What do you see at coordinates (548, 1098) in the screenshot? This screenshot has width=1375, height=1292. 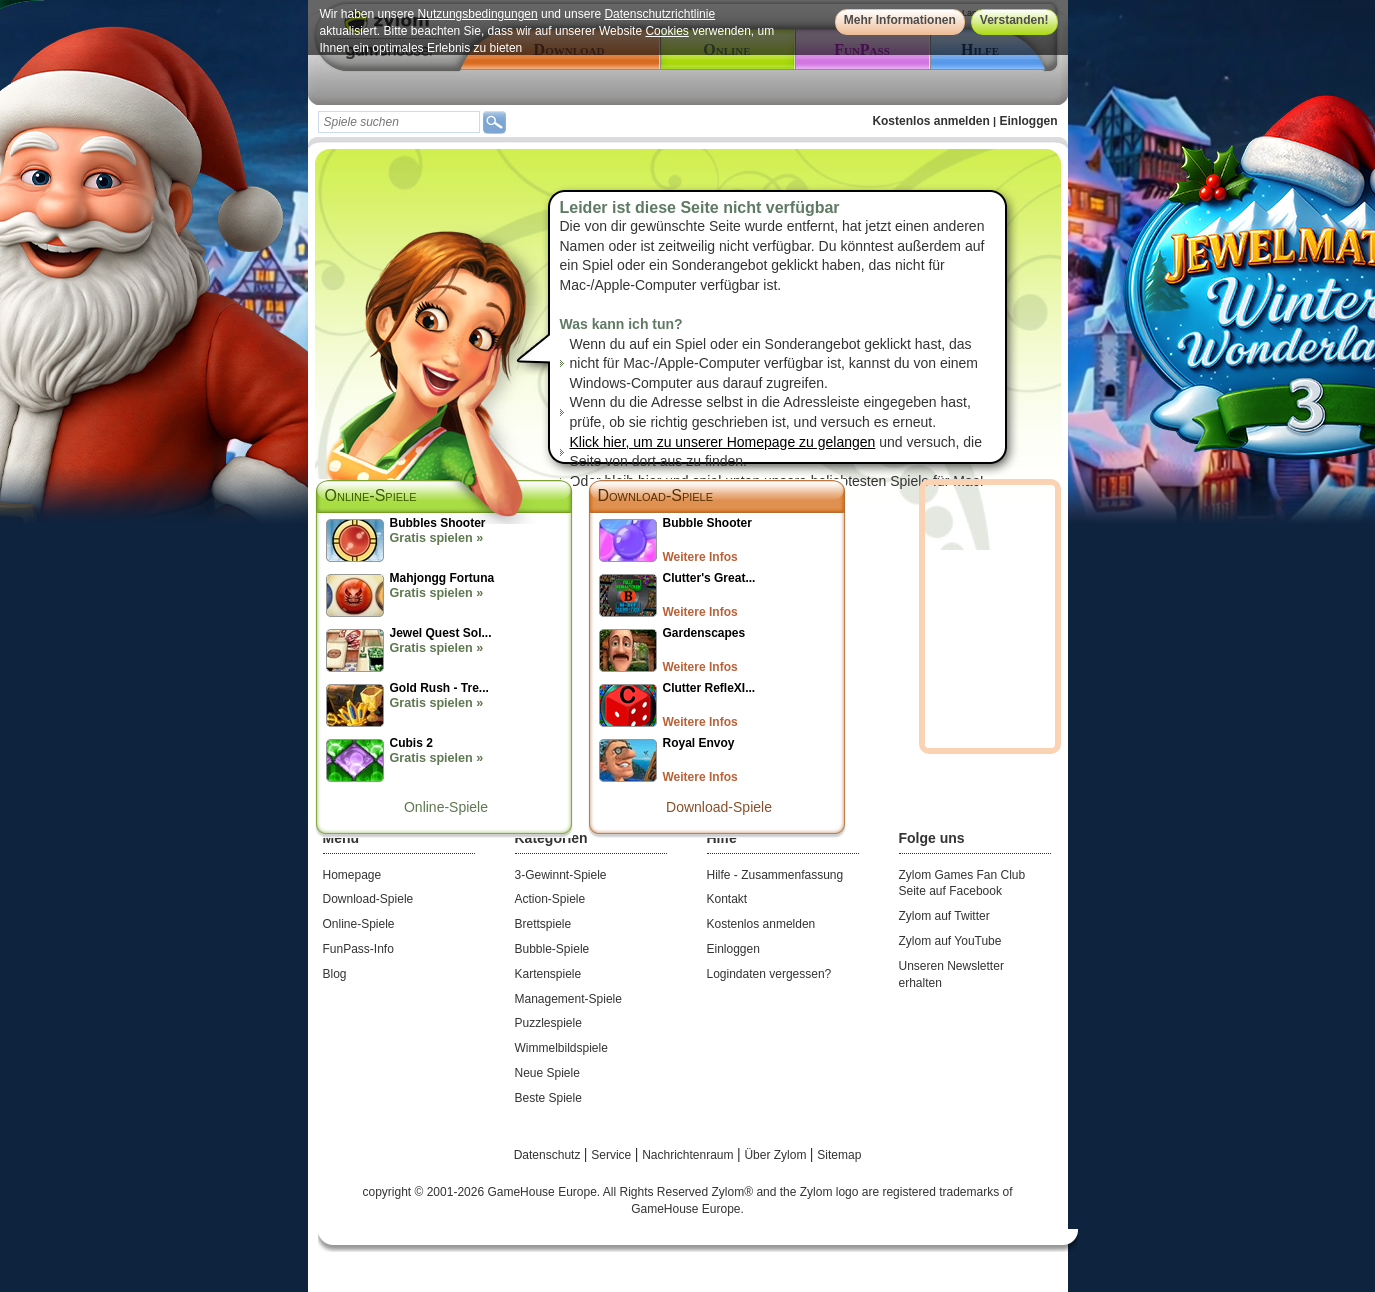 I see `Beste Spiele` at bounding box center [548, 1098].